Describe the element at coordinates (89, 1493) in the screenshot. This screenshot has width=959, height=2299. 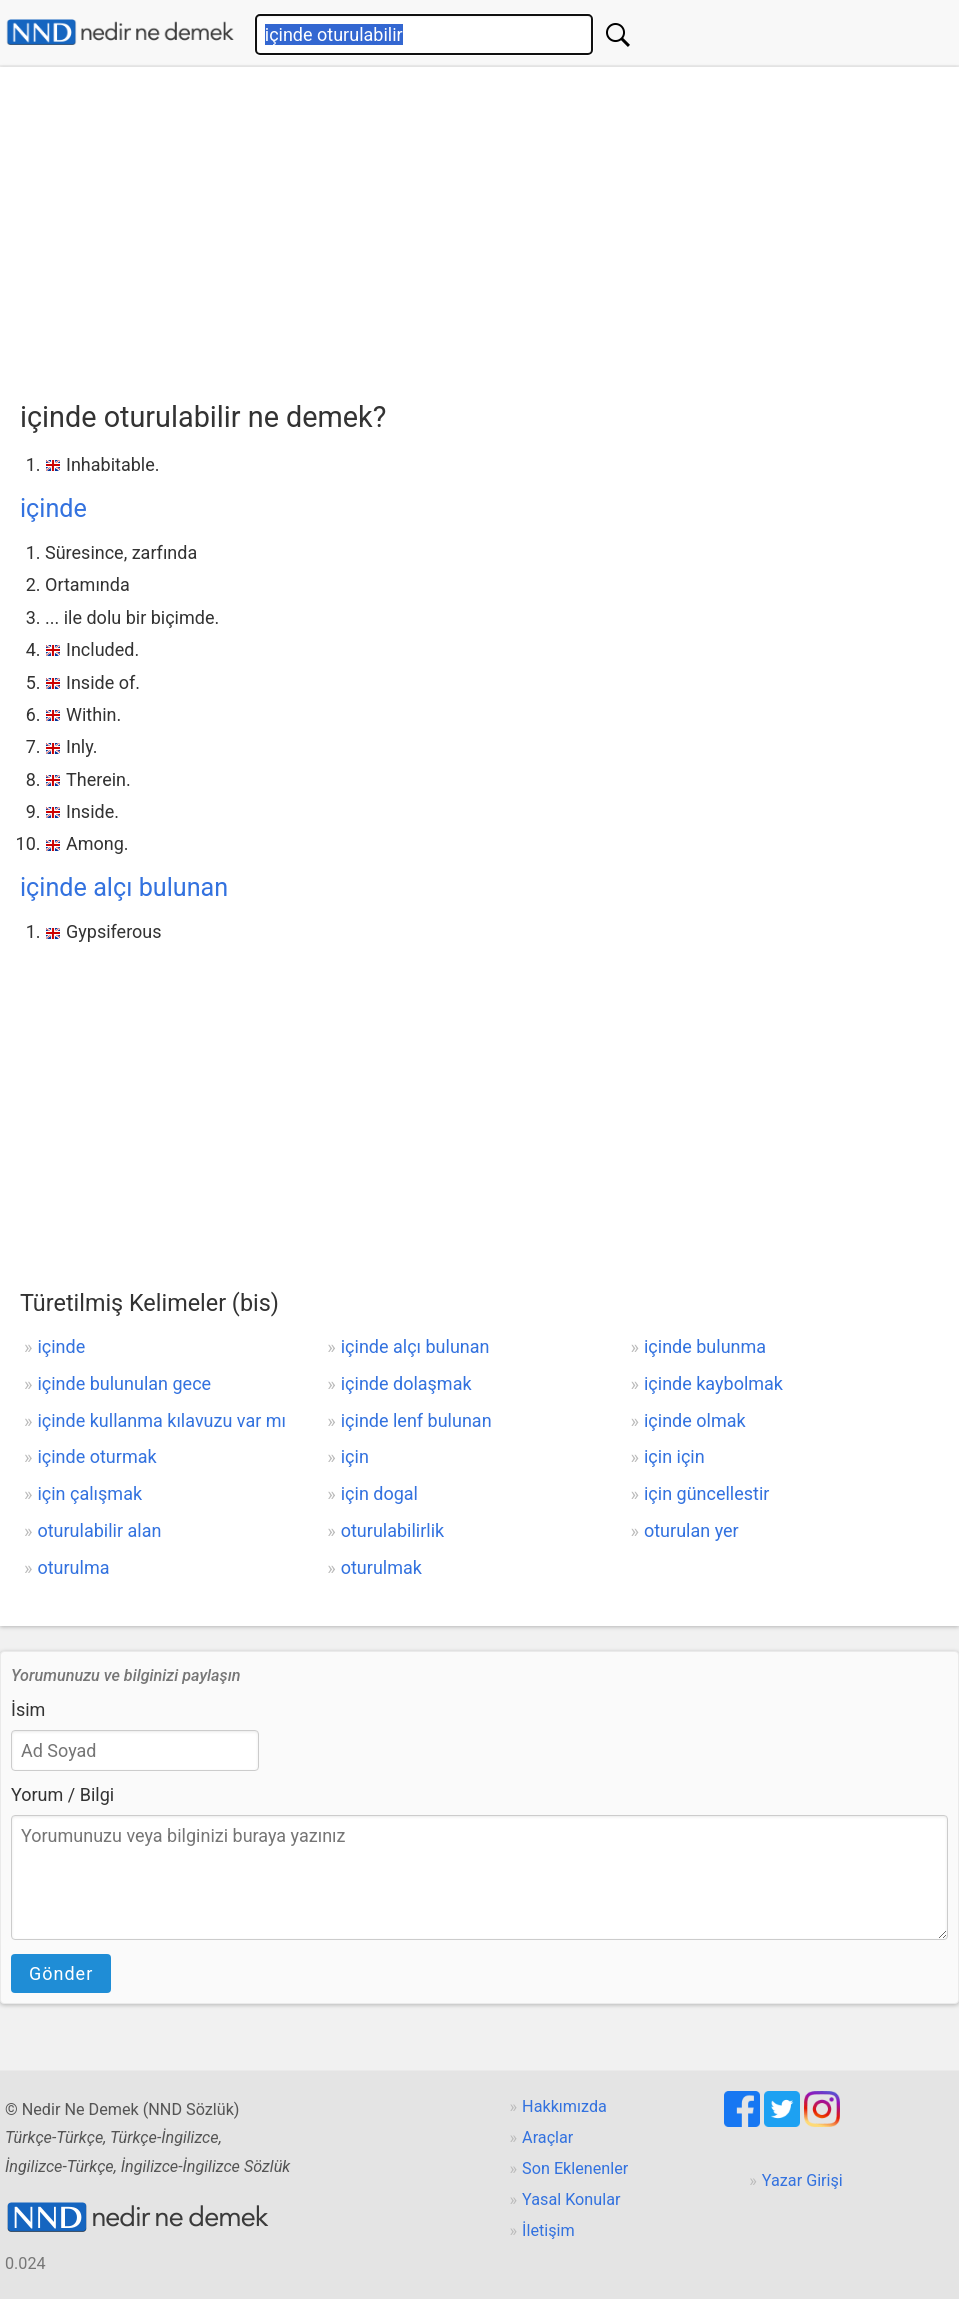
I see `için çalışmak` at that location.